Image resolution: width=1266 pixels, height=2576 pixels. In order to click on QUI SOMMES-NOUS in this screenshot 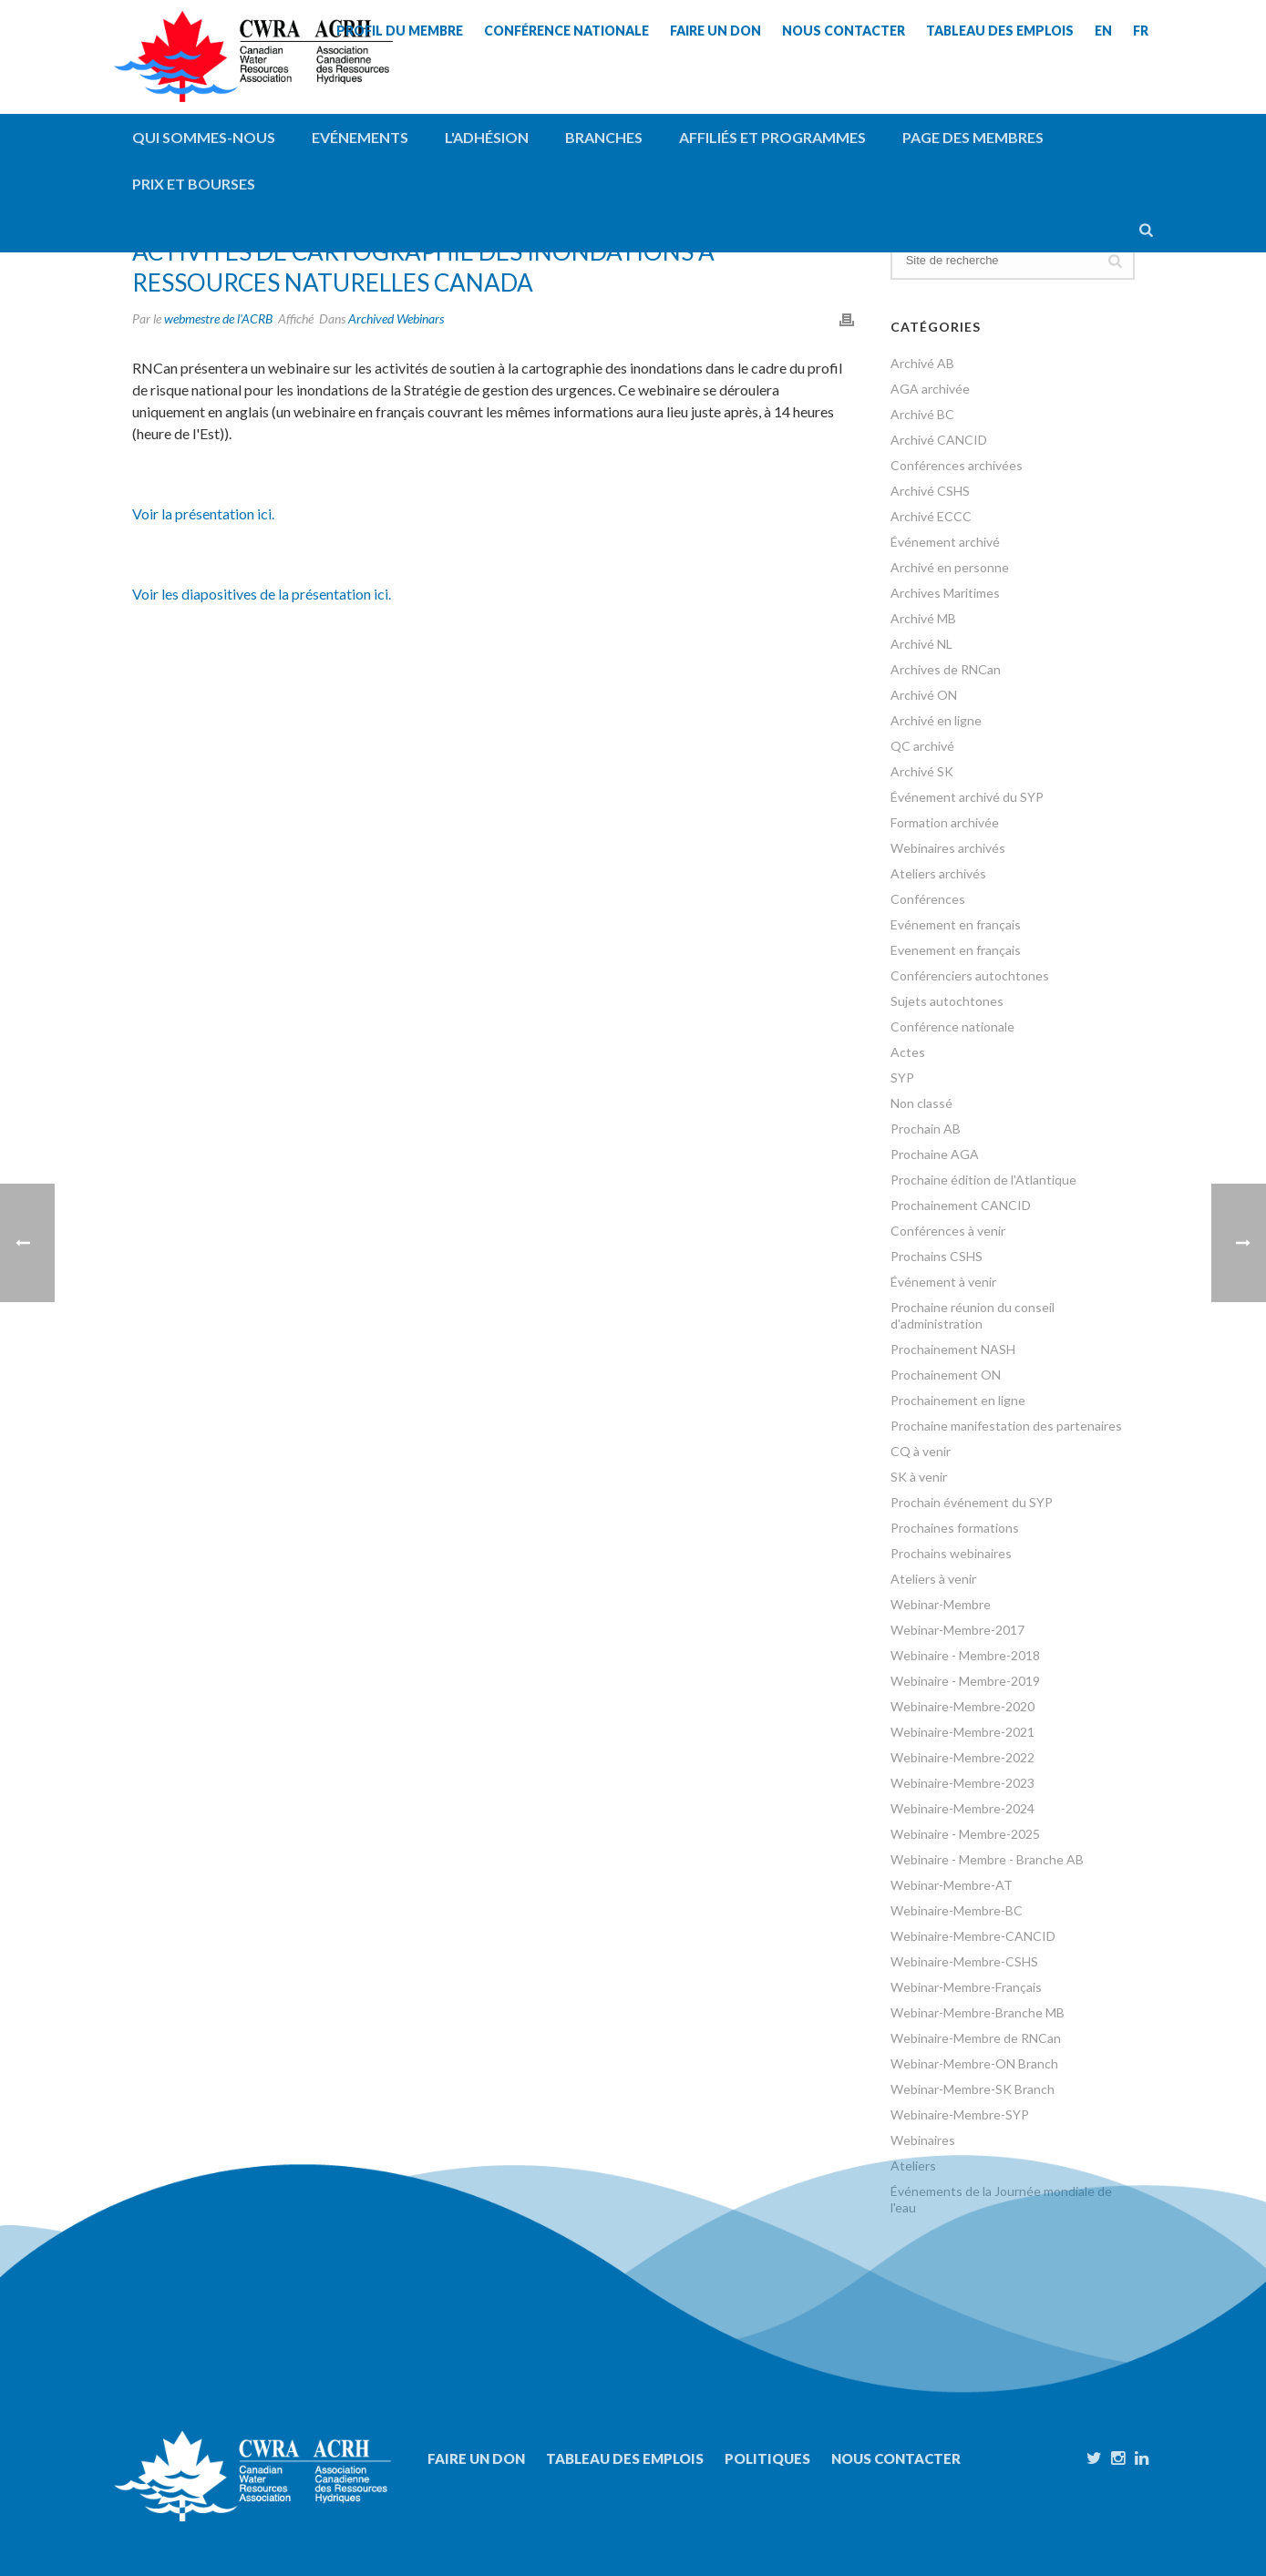, I will do `click(203, 137)`.